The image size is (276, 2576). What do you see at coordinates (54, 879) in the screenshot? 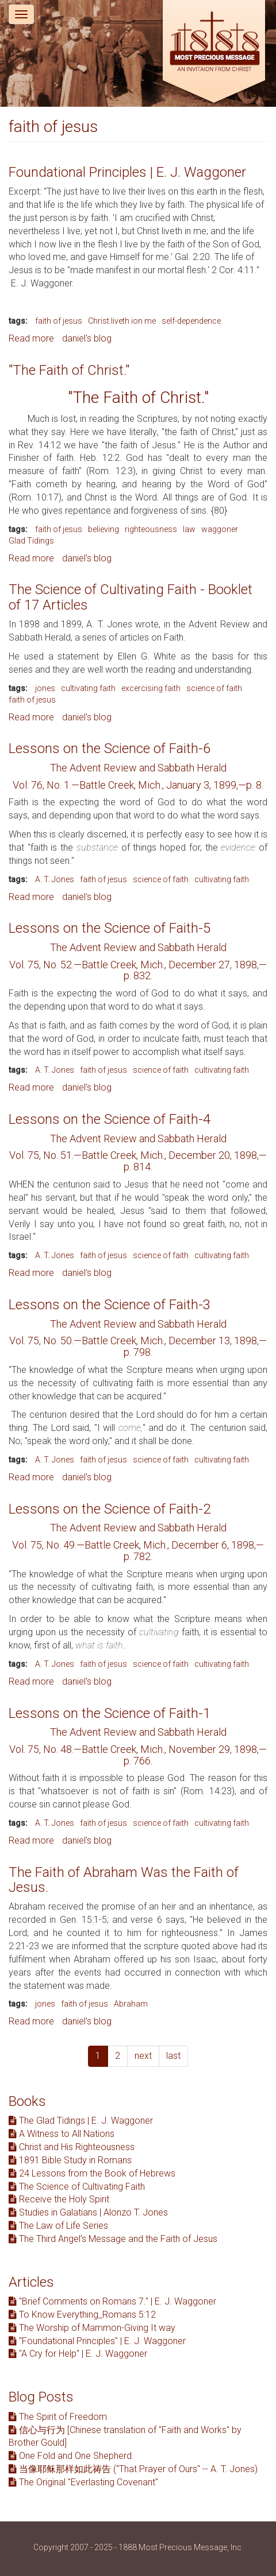
I see `A. T. Jones` at bounding box center [54, 879].